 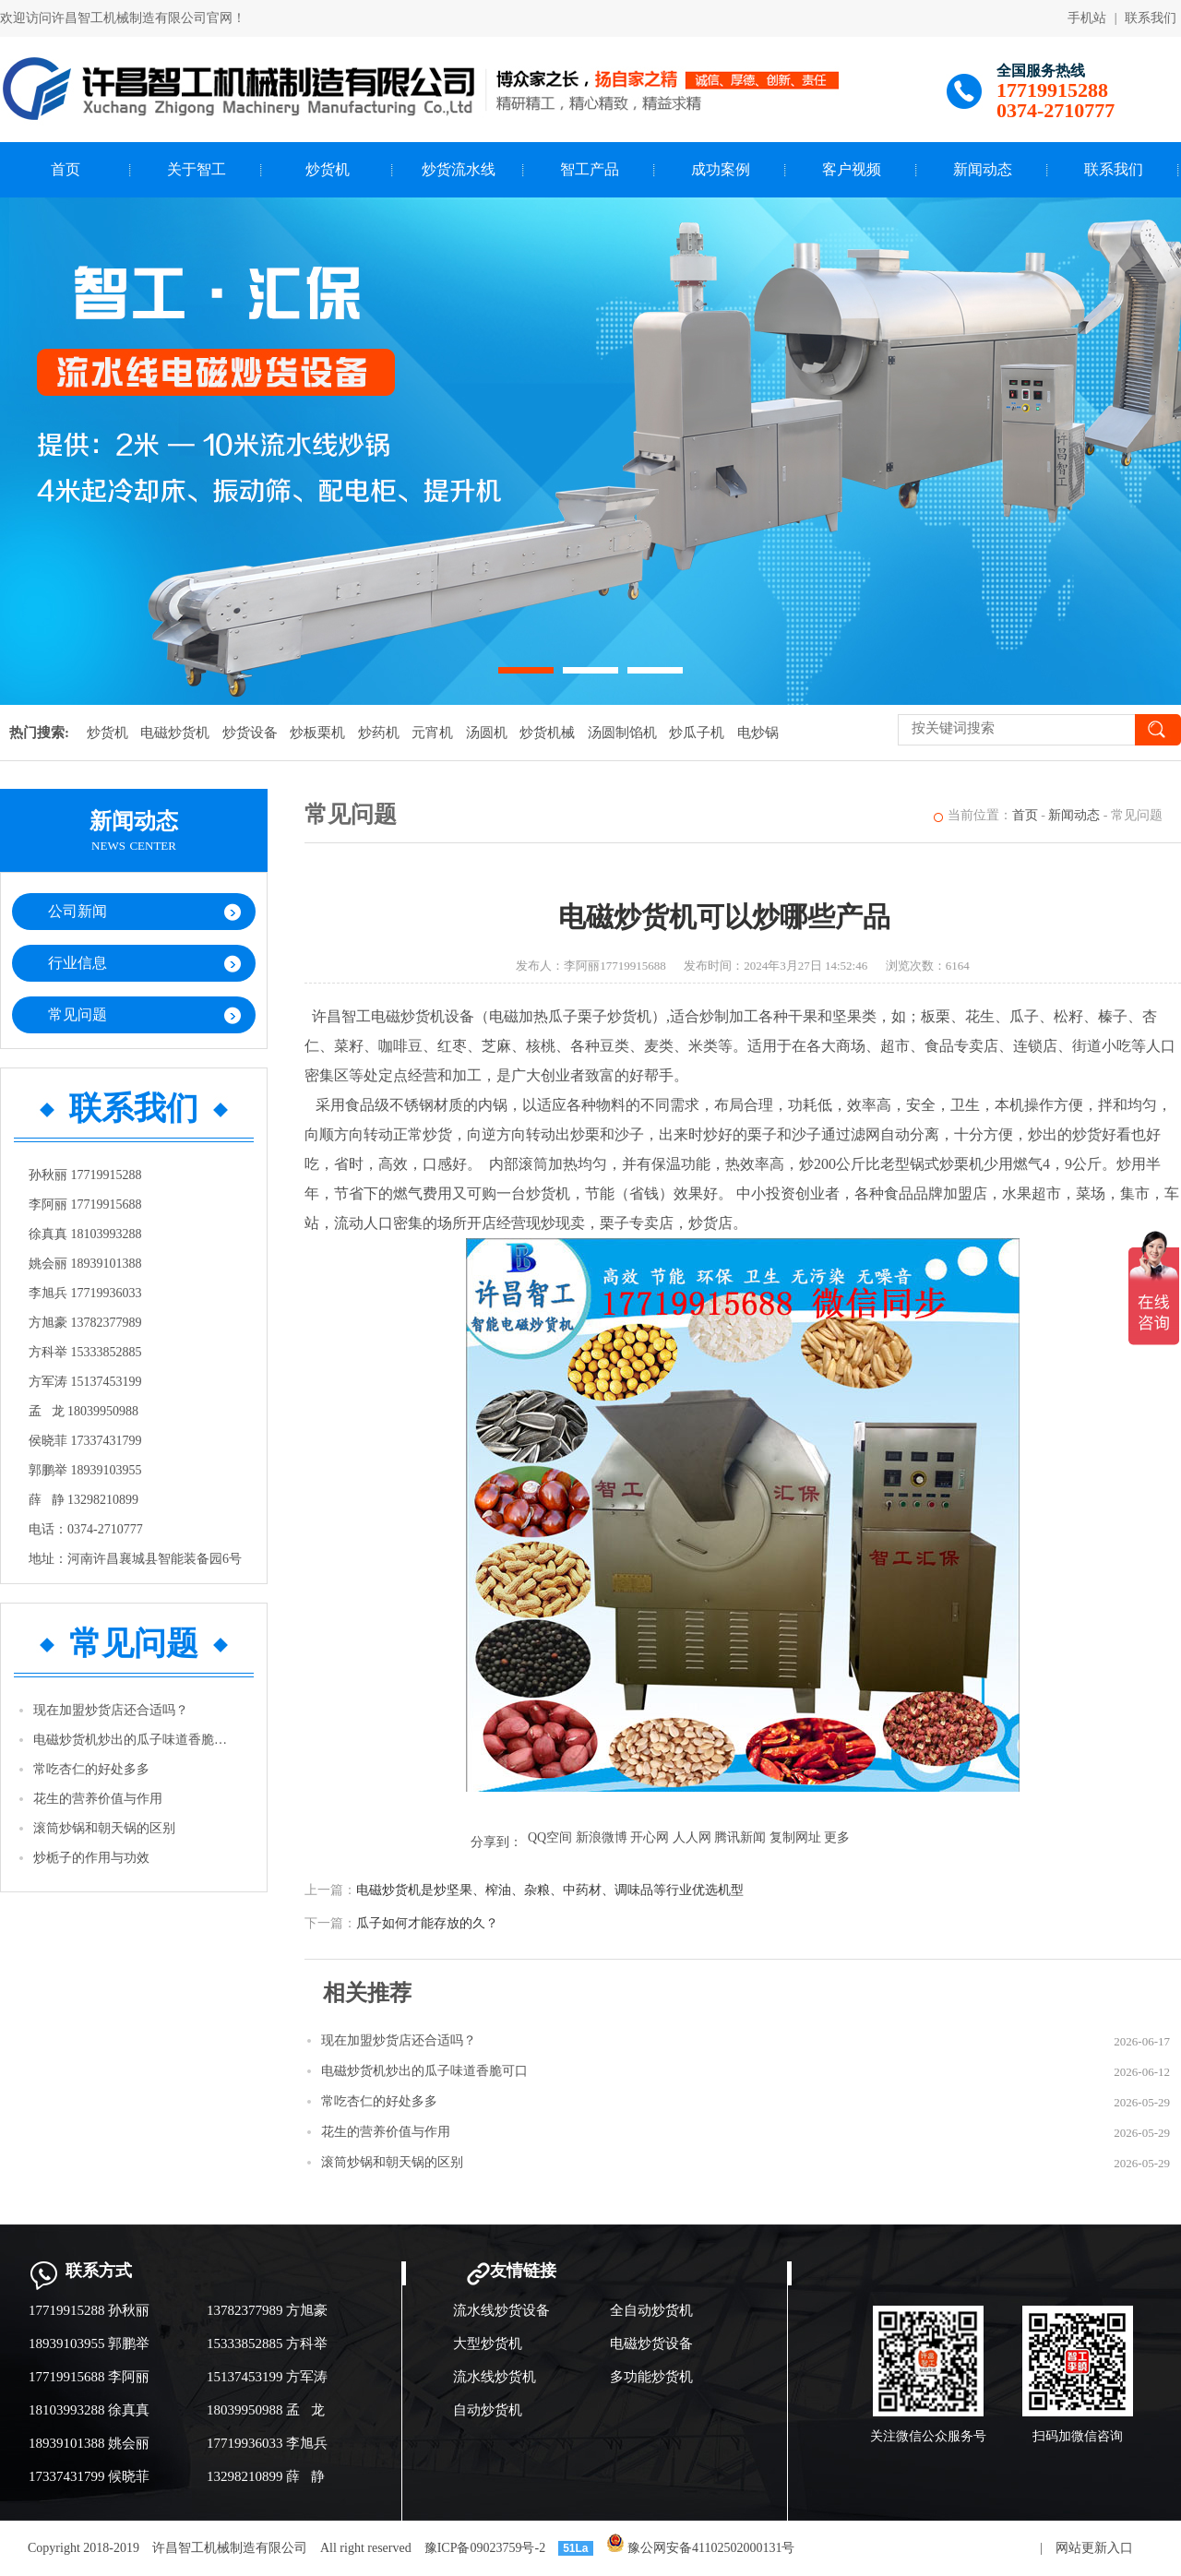 I want to click on 手机站, so click(x=1087, y=18).